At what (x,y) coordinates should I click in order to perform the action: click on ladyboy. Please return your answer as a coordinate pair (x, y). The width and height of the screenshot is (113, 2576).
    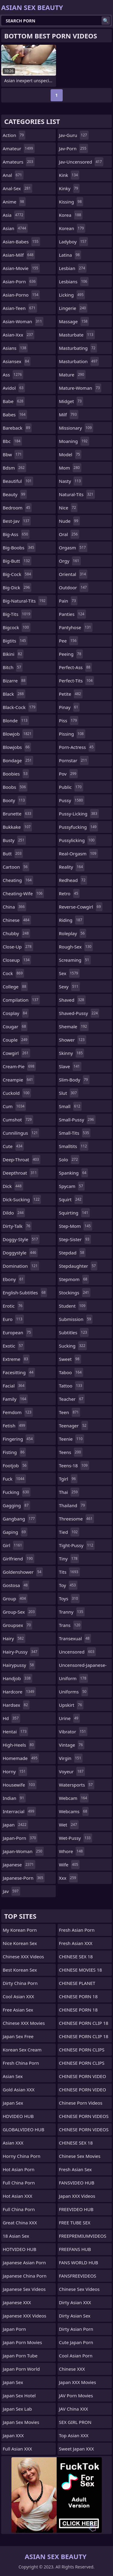
    Looking at the image, I should click on (73, 241).